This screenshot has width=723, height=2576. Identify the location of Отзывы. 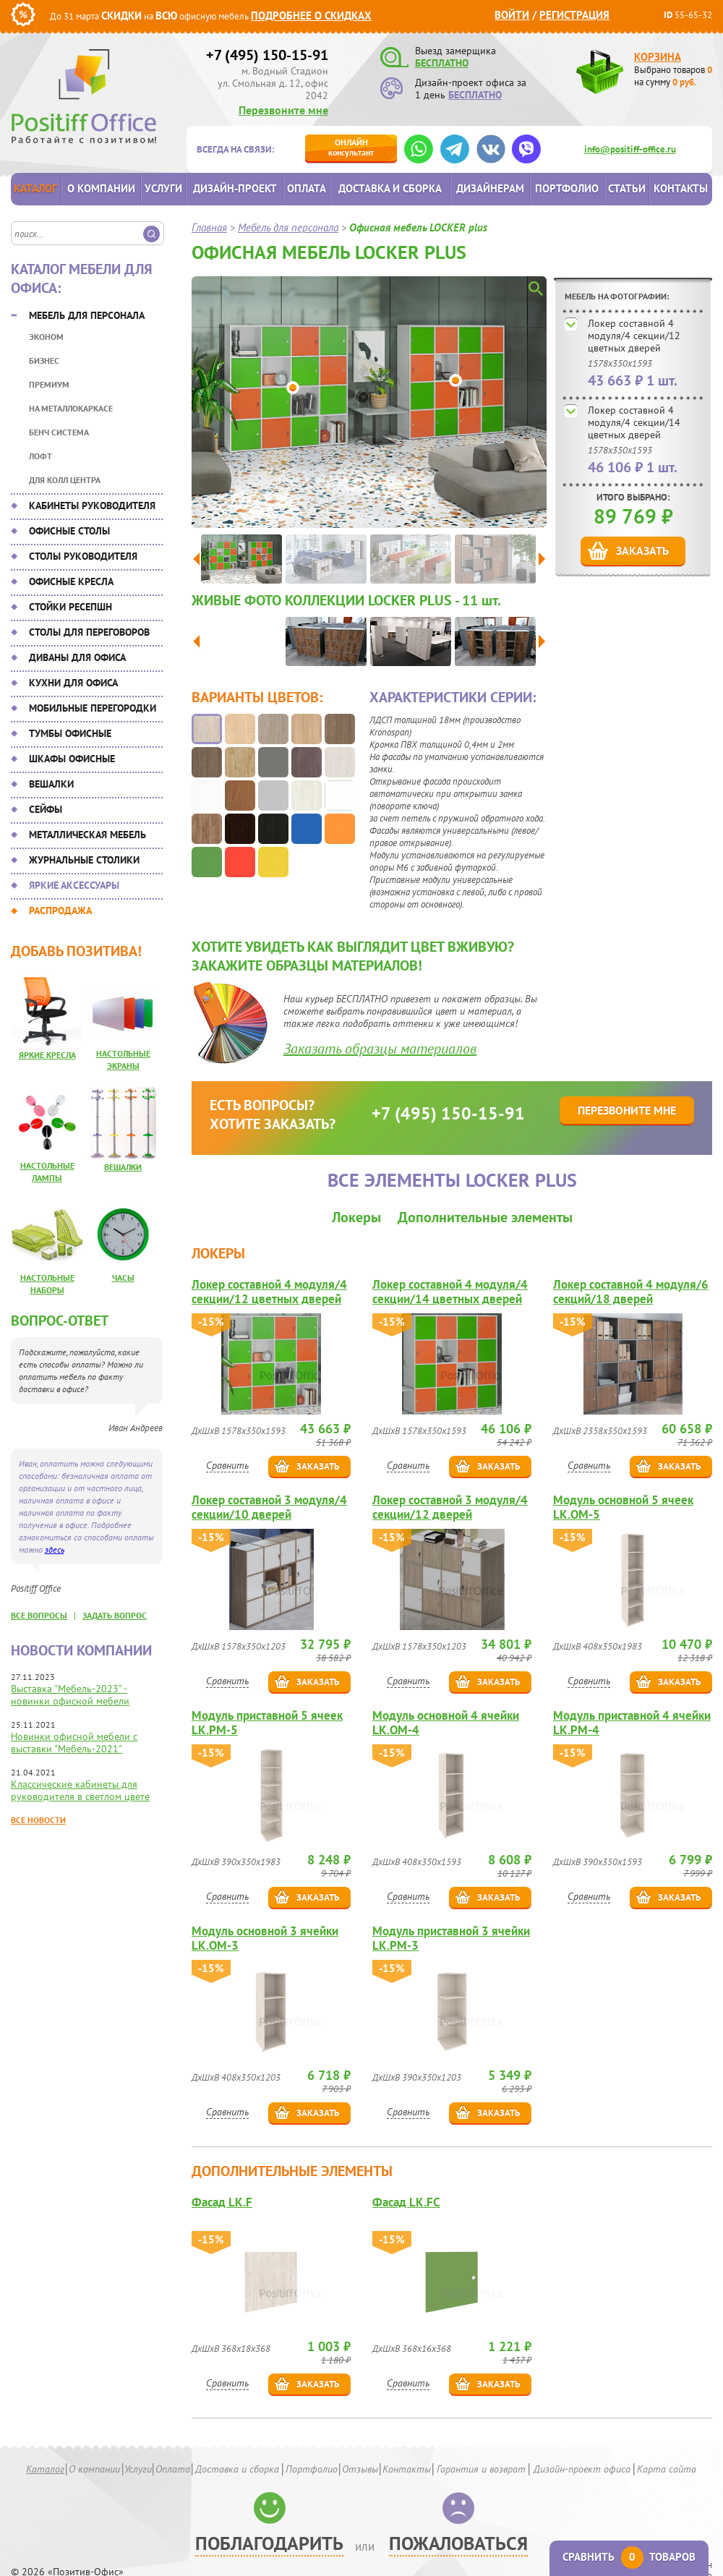
(360, 2468).